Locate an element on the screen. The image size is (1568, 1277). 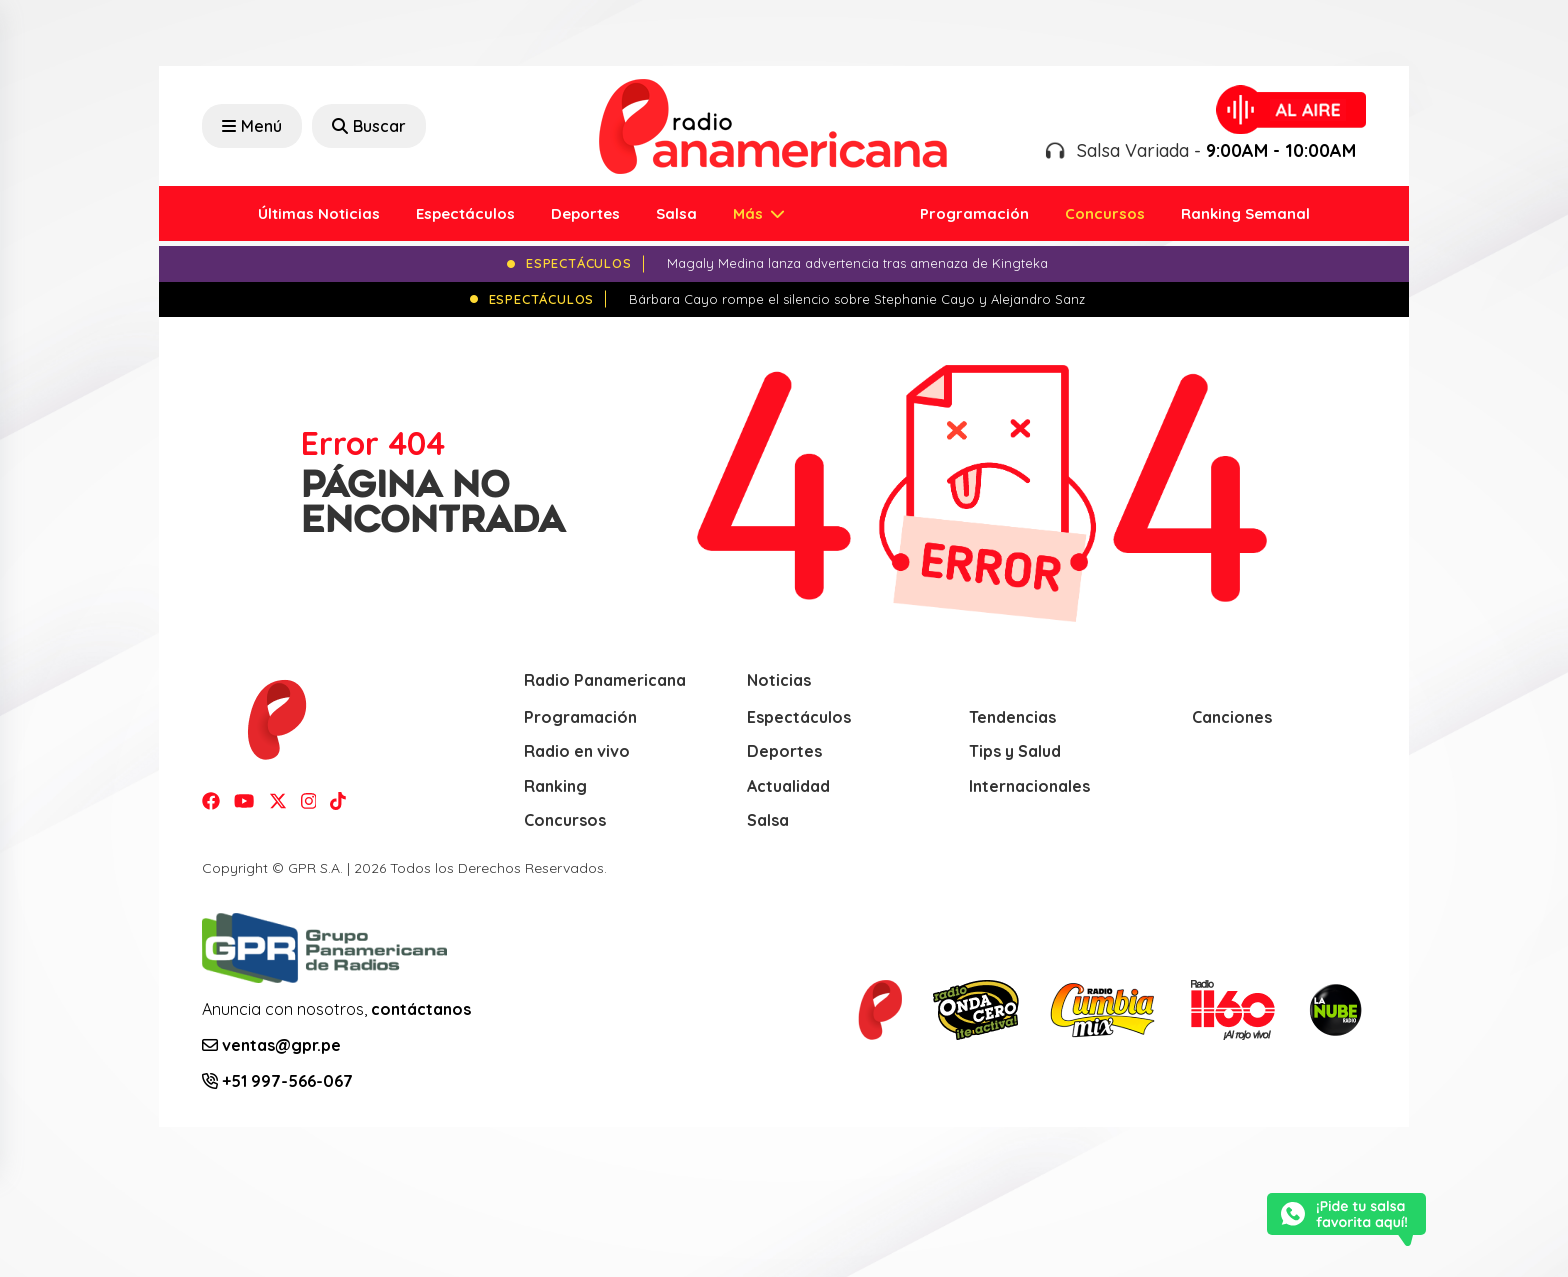
Ranking Semanal is located at coordinates (1245, 213).